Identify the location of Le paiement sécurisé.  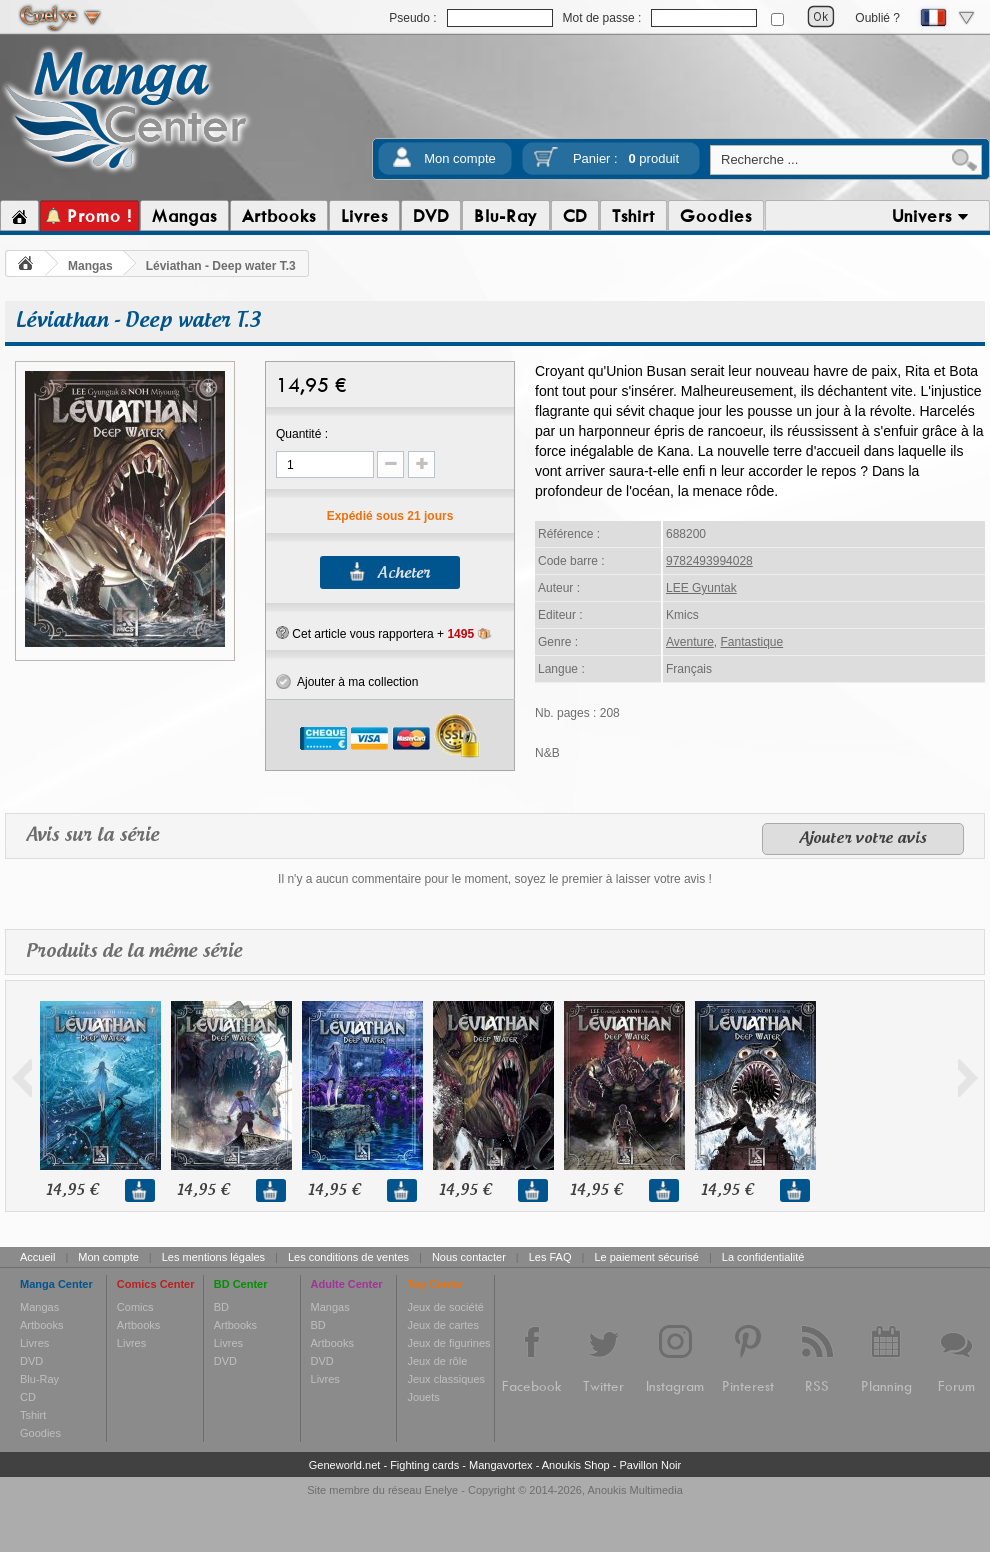
(646, 1257).